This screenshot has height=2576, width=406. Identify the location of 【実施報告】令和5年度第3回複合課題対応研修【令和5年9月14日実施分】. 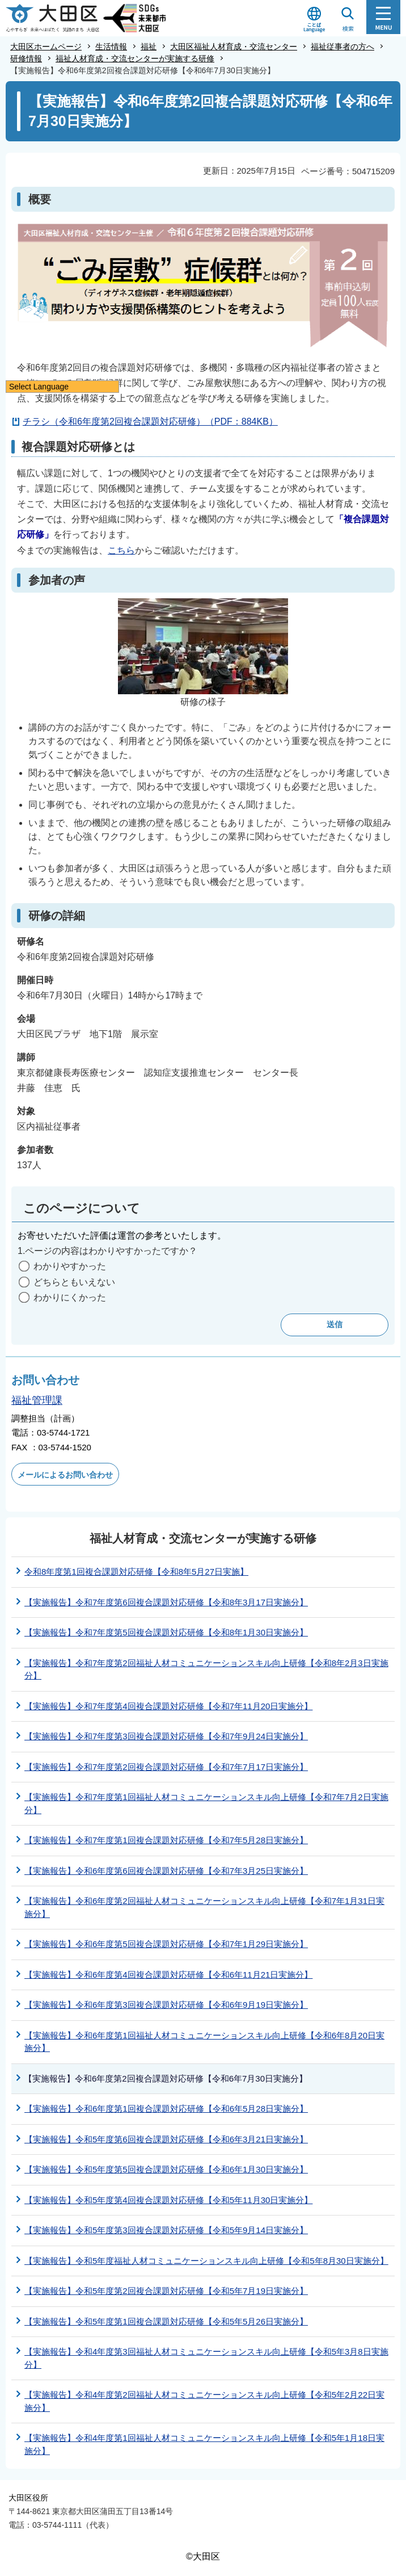
(166, 2230).